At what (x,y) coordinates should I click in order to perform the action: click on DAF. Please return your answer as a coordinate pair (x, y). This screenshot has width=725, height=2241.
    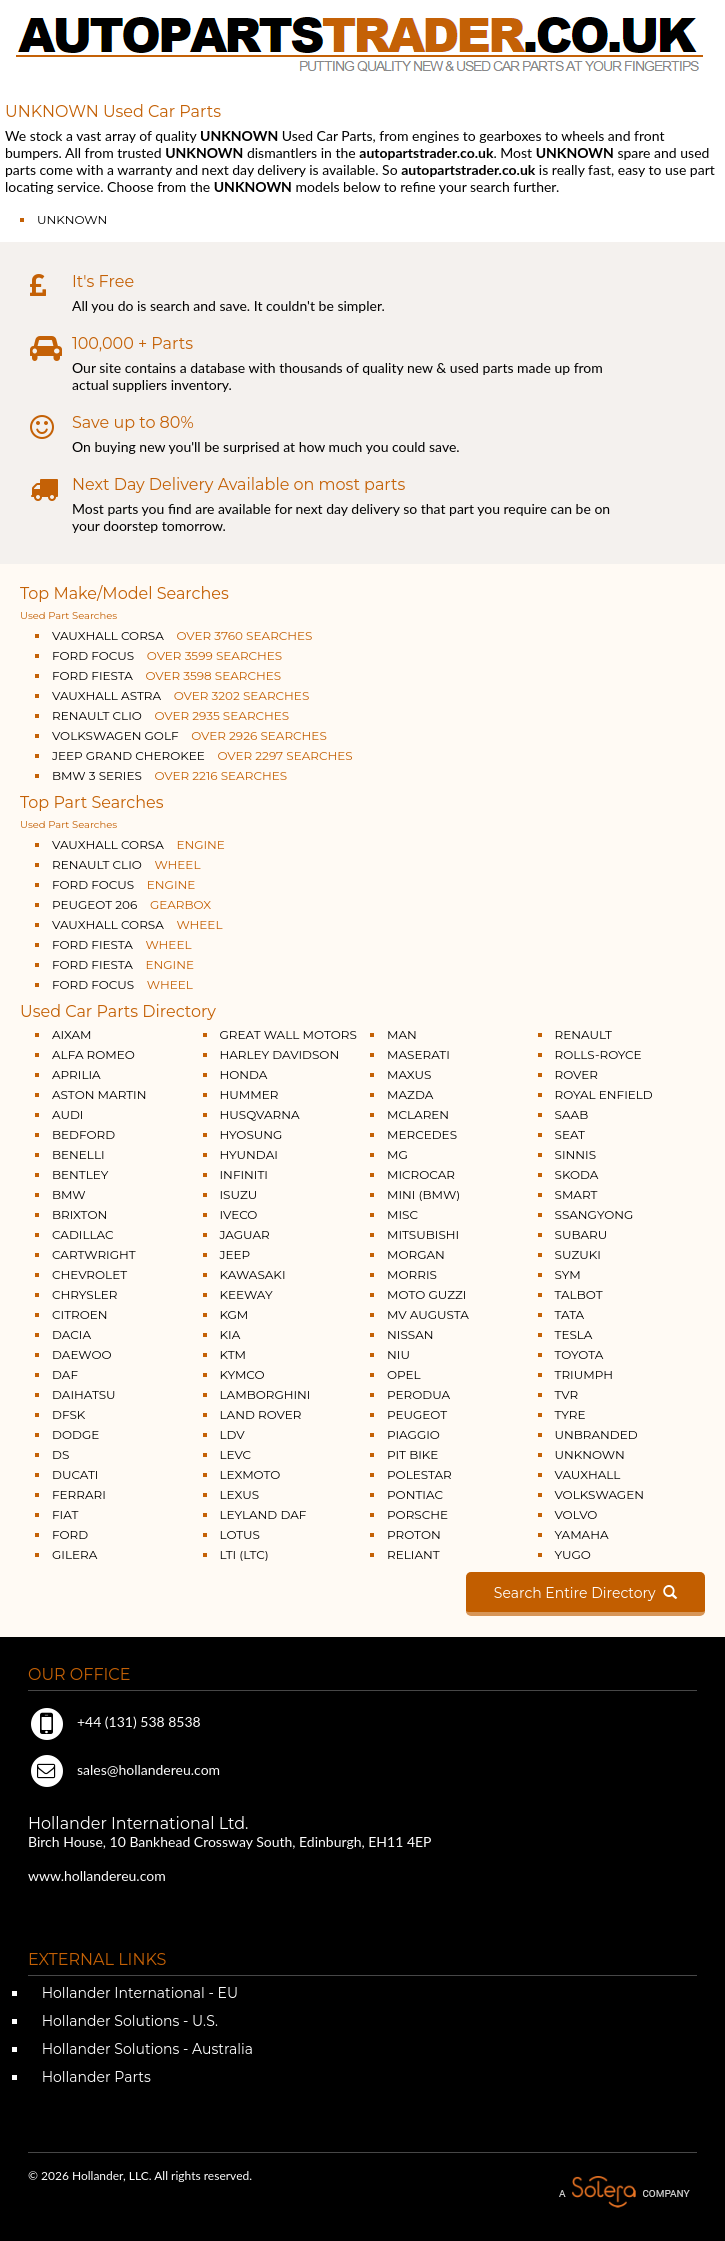
    Looking at the image, I should click on (65, 1374).